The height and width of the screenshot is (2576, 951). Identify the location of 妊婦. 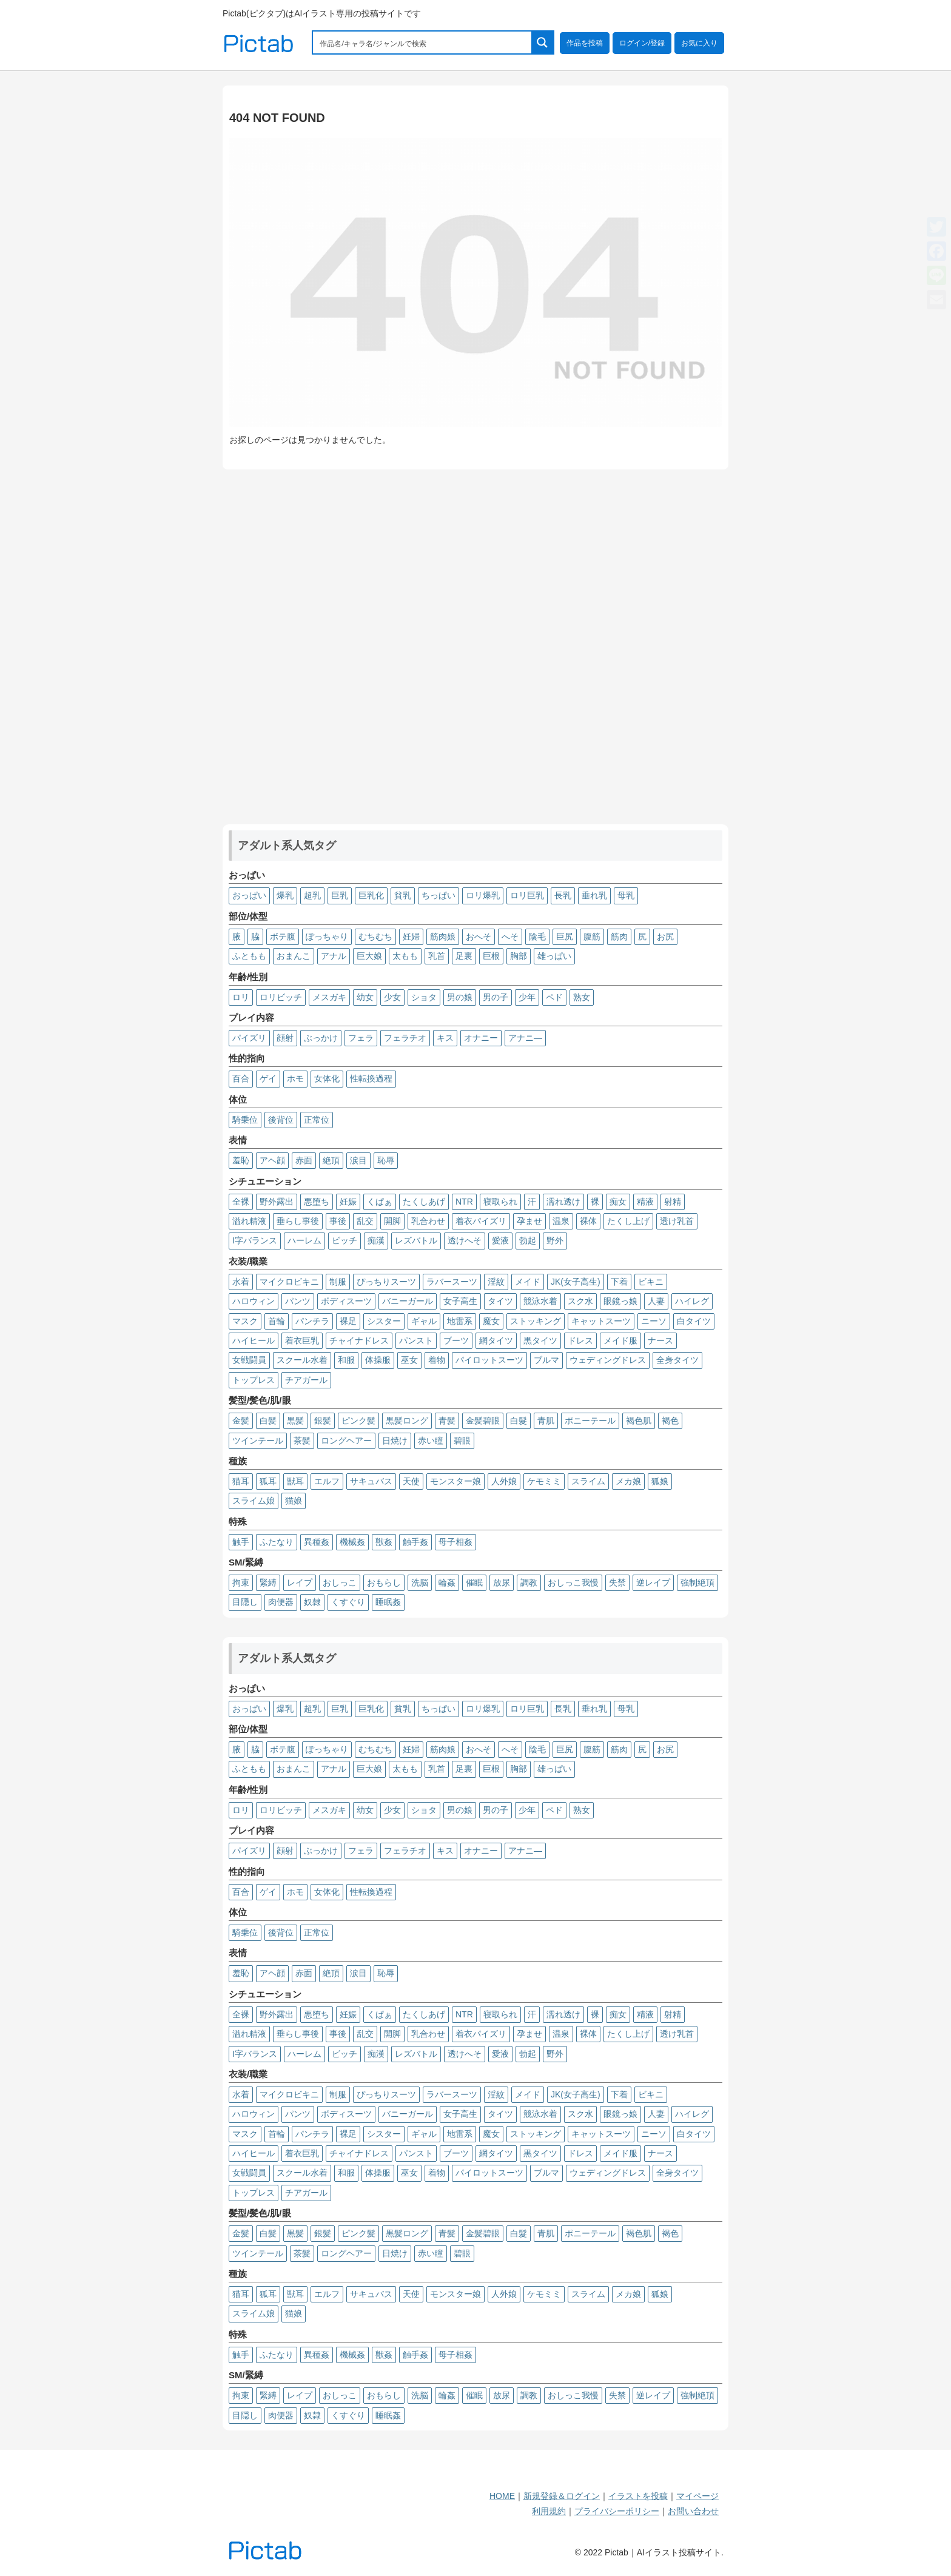
(411, 936).